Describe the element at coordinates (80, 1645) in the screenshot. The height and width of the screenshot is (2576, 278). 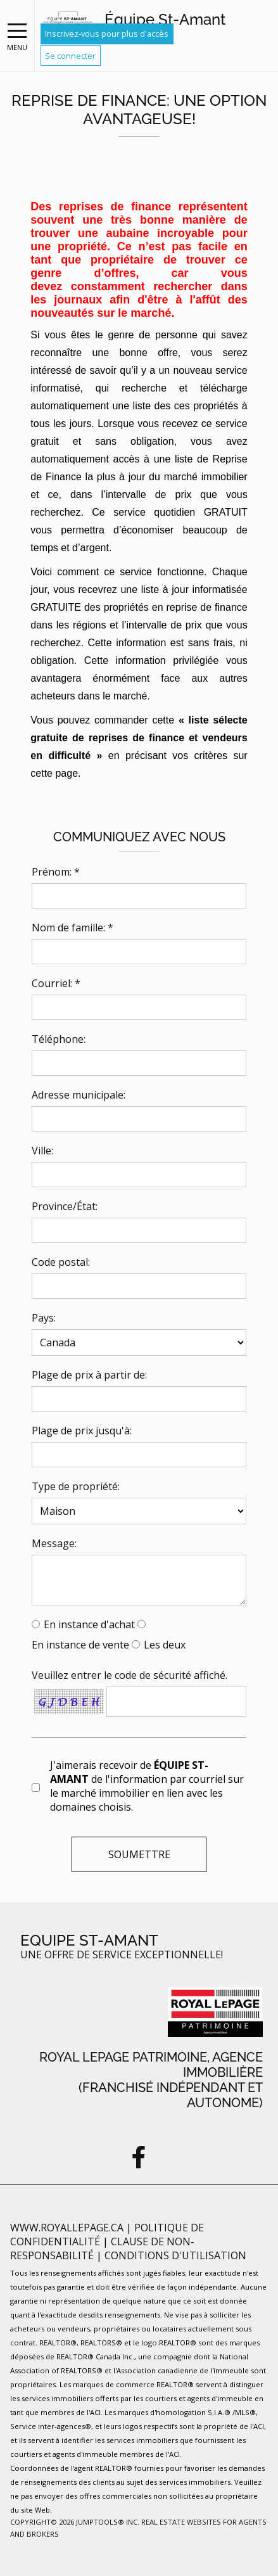
I see `En instance de vente` at that location.